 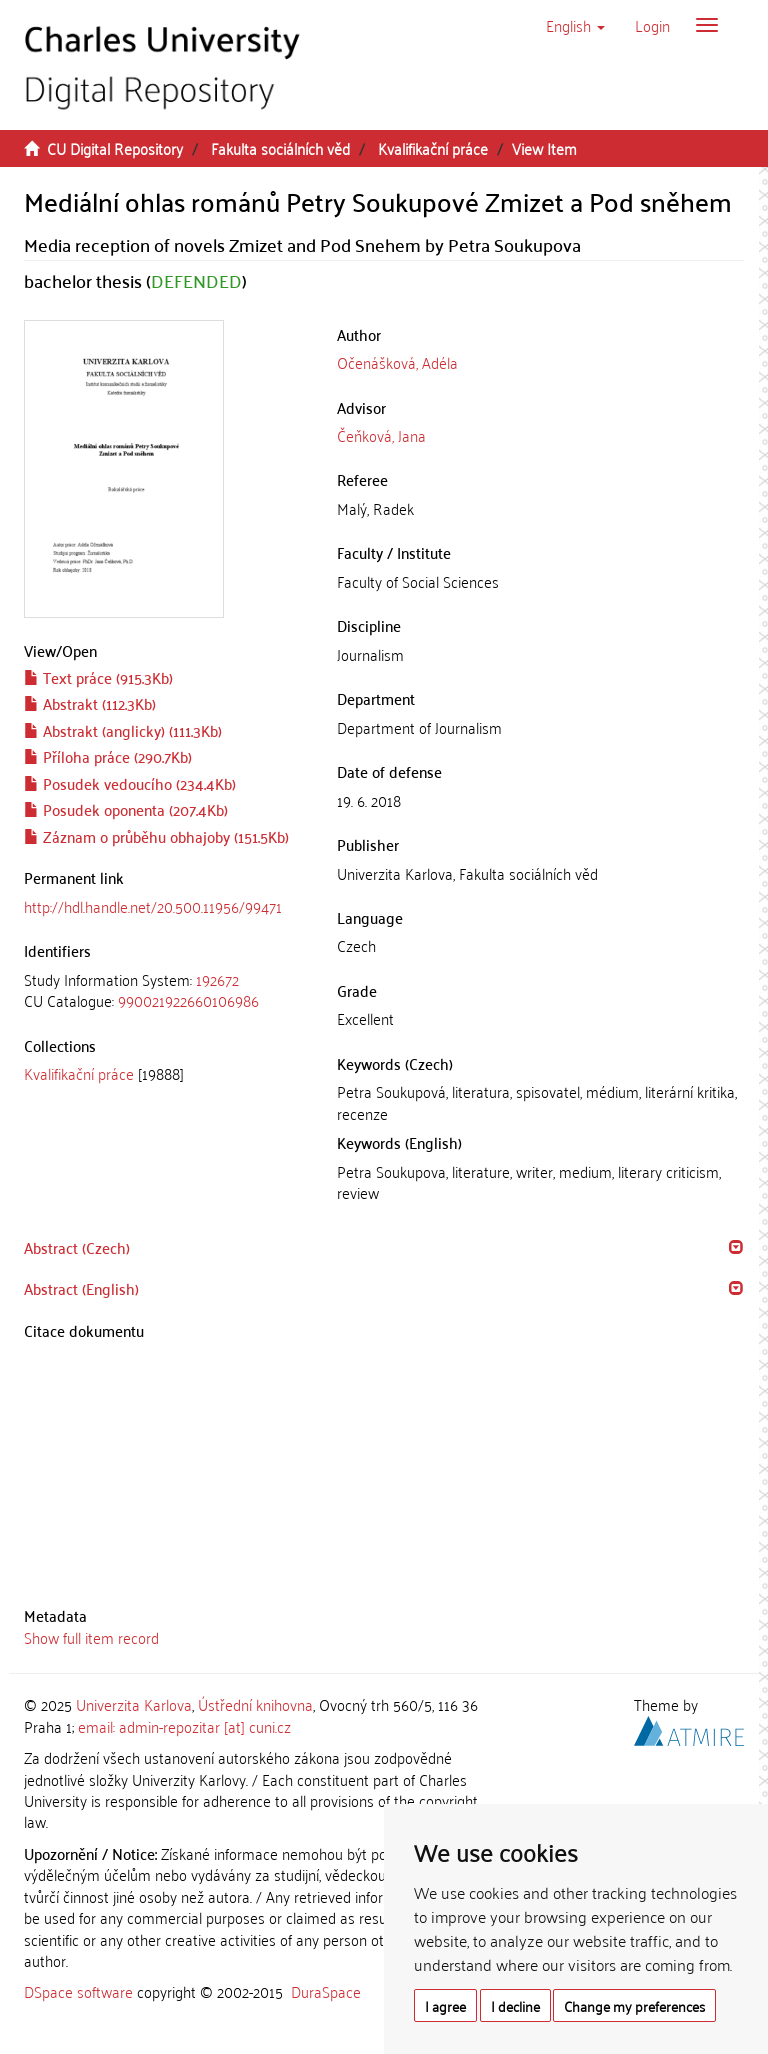 I want to click on 990021922660106986, so click(x=188, y=1000).